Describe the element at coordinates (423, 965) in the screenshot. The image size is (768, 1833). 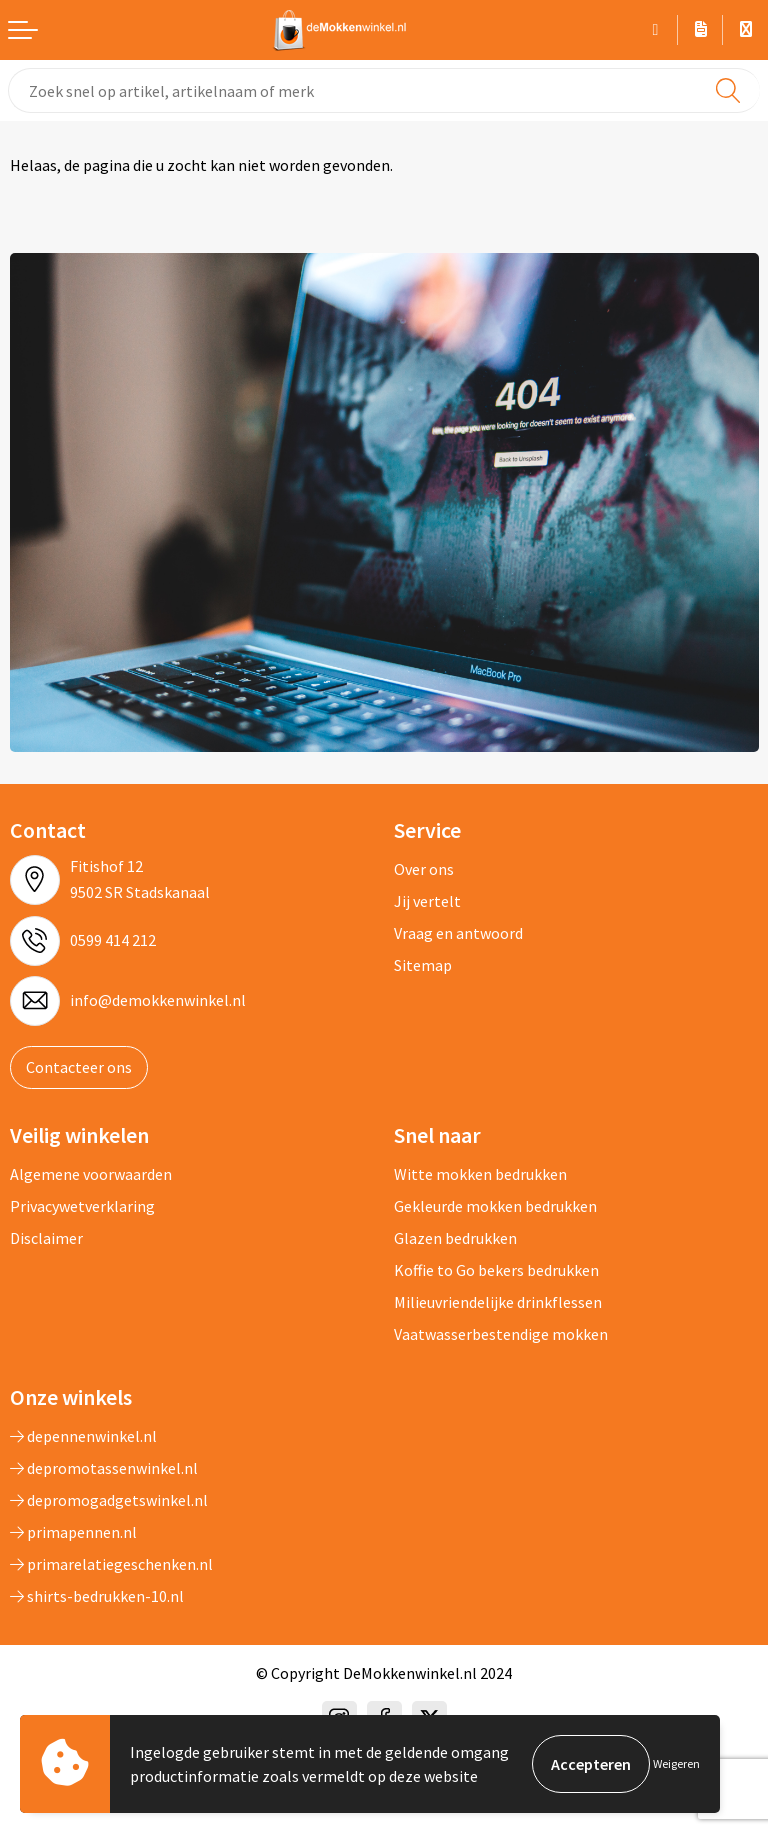
I see `Sitemap` at that location.